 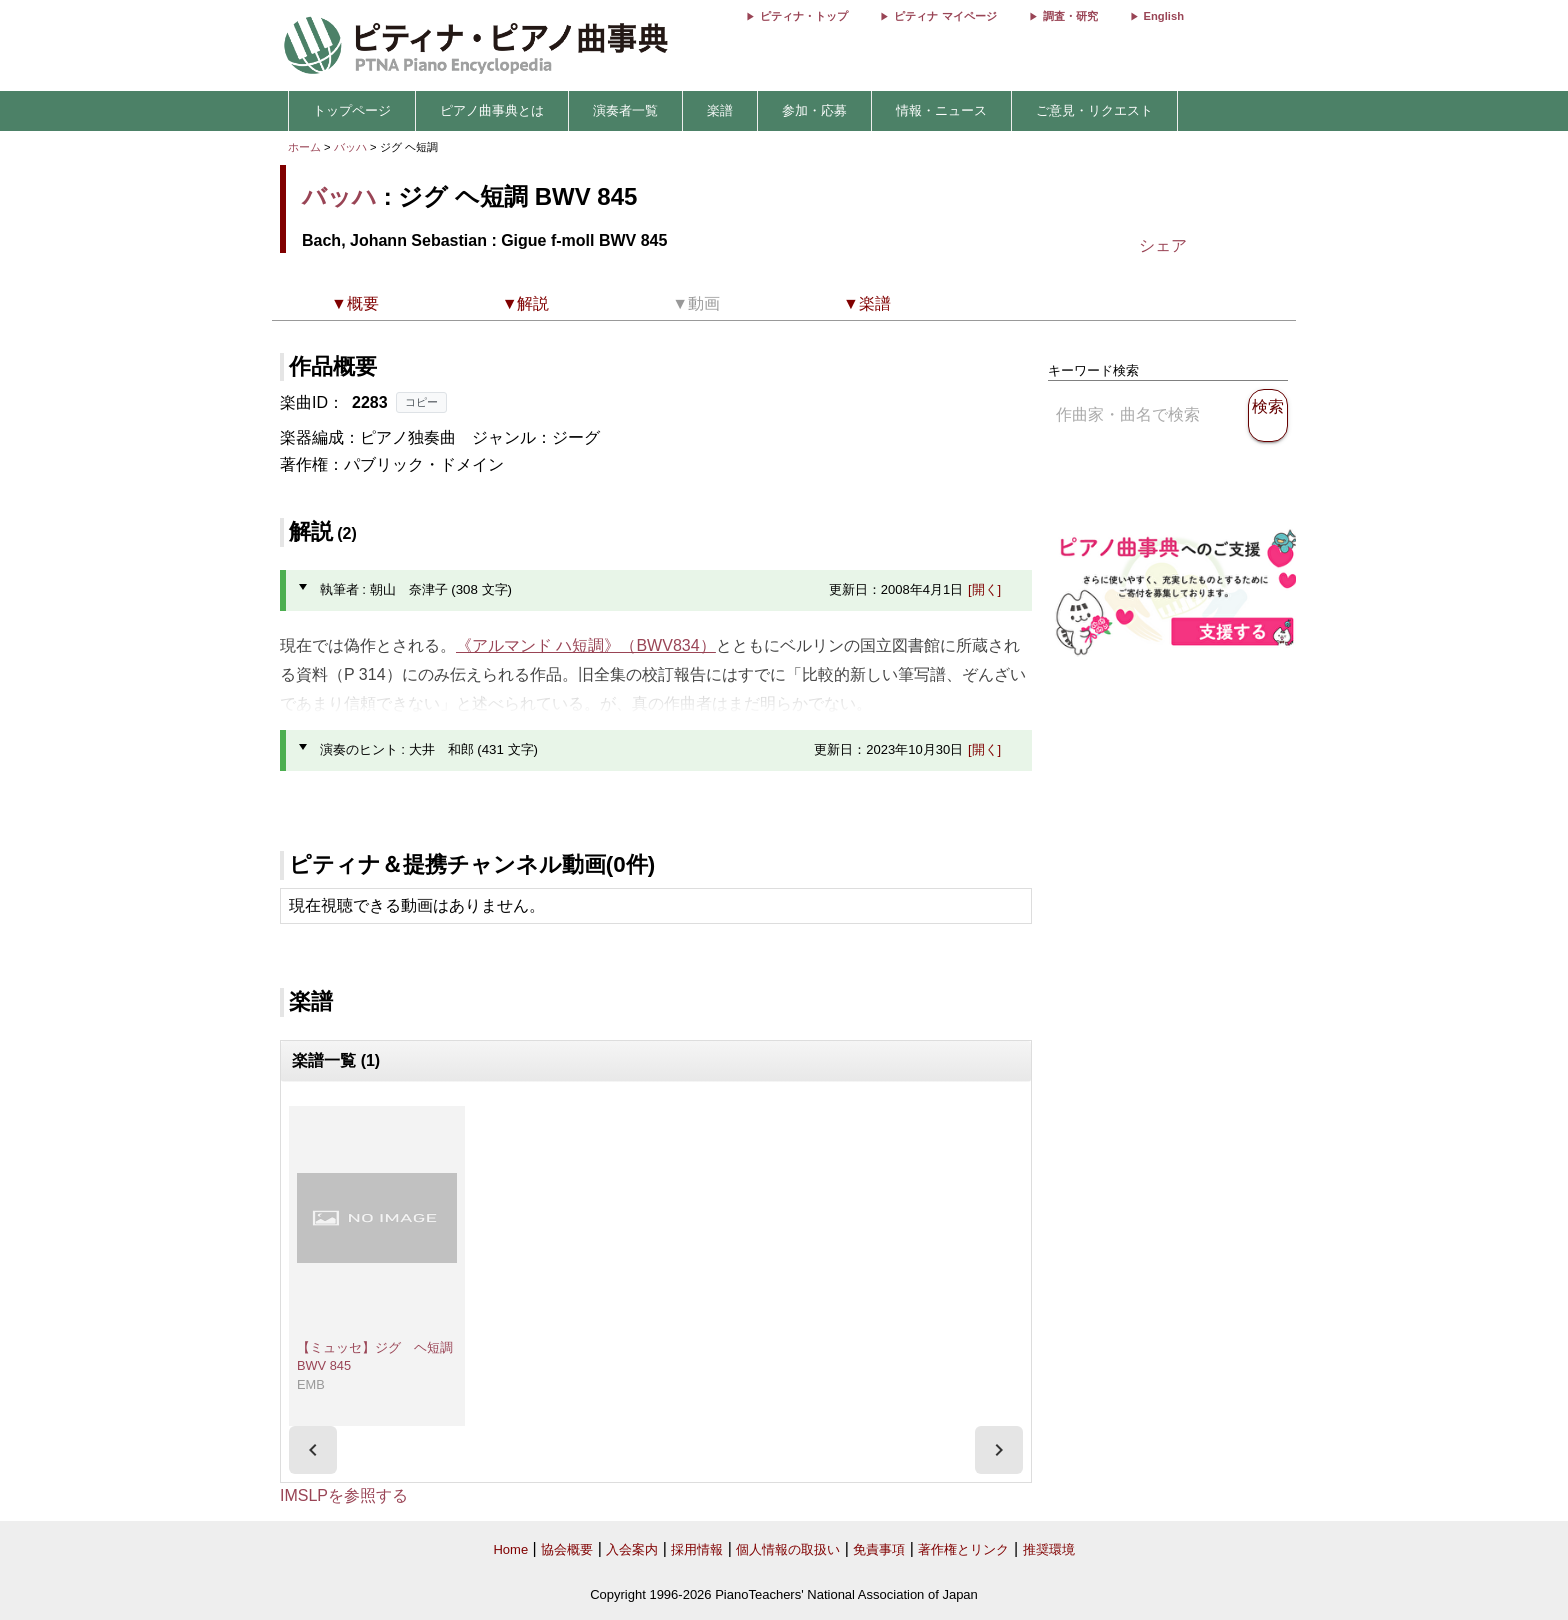 I want to click on 著作権とリンク, so click(x=963, y=1549).